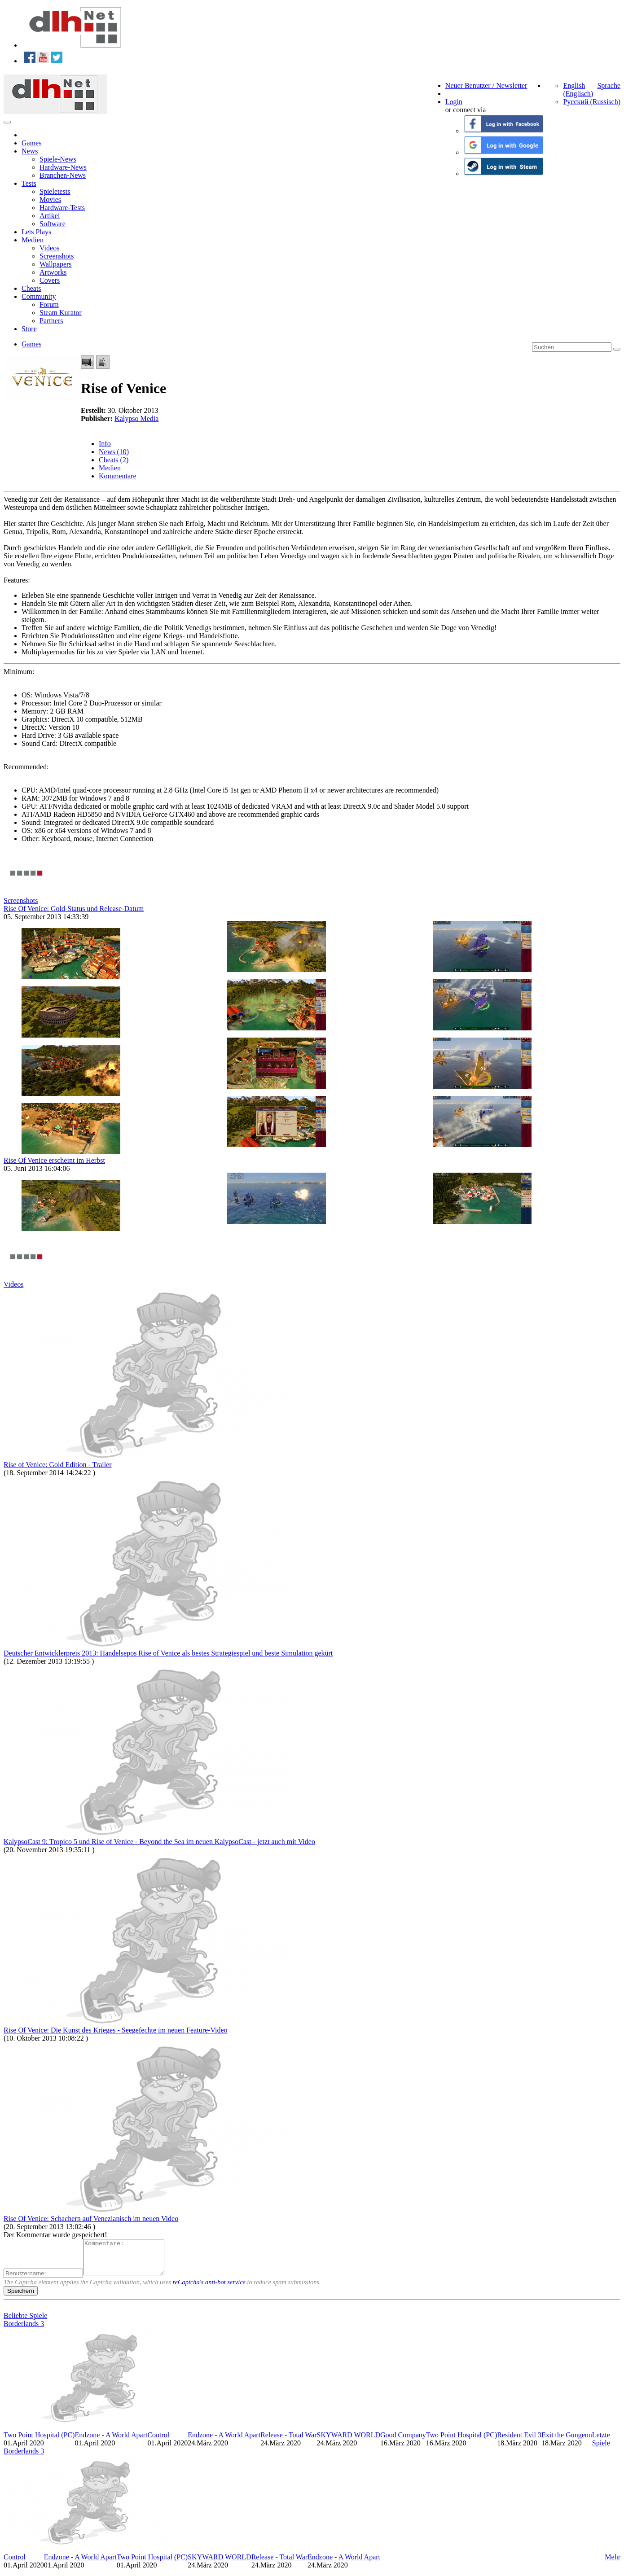 This screenshot has height=2576, width=624. What do you see at coordinates (209, 2288) in the screenshot?
I see `reCaptcha's anti-bot service` at bounding box center [209, 2288].